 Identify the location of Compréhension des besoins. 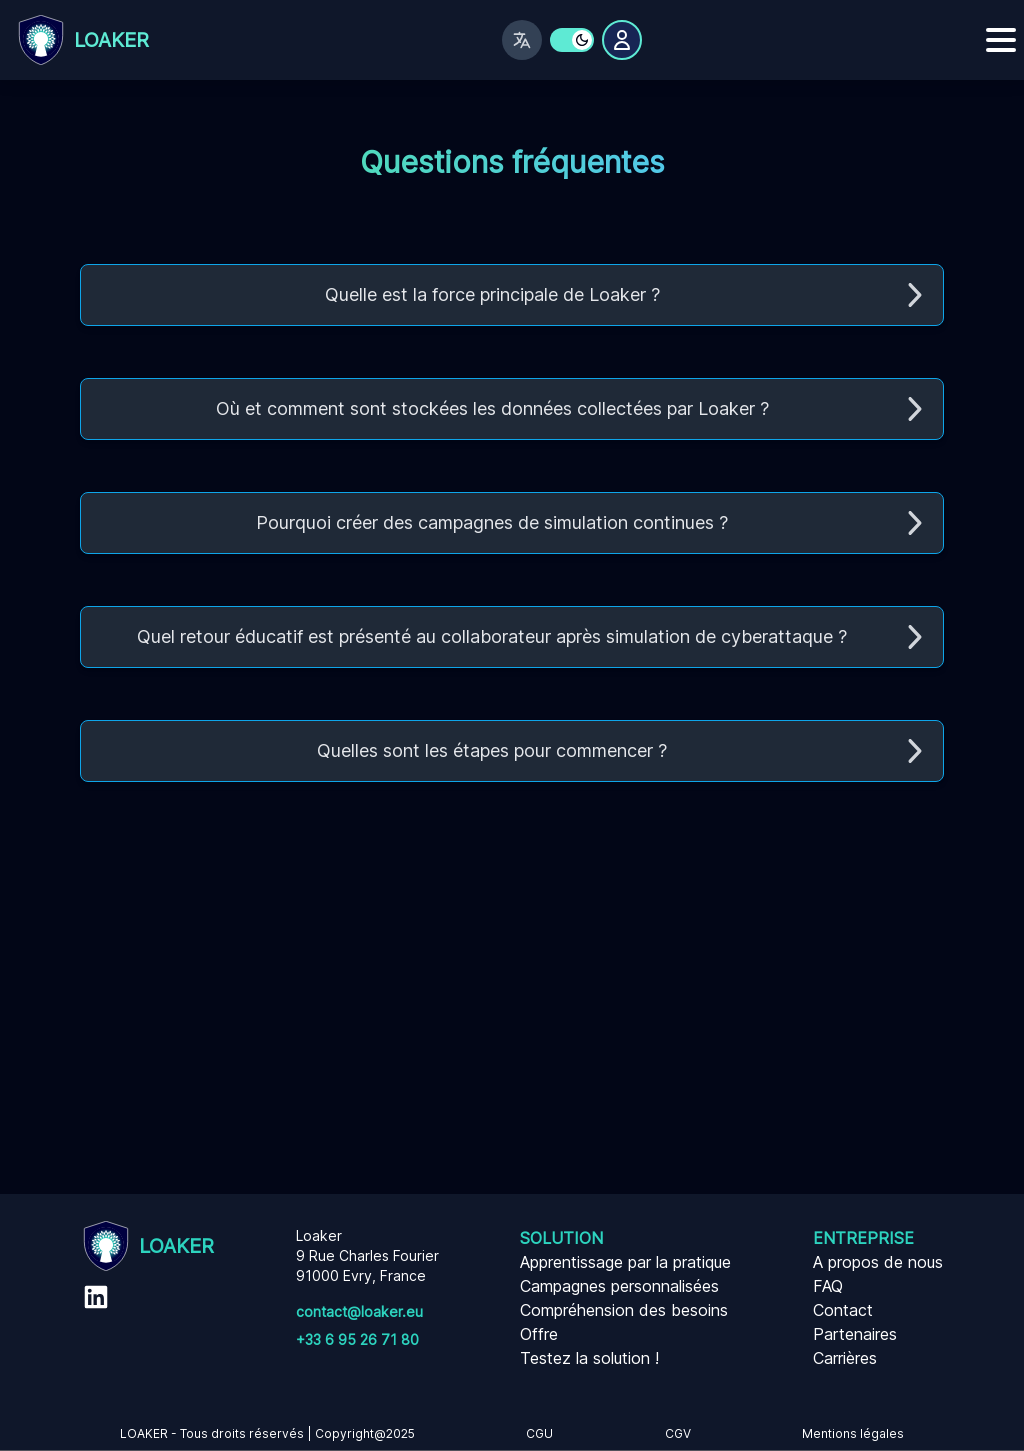
(624, 1310).